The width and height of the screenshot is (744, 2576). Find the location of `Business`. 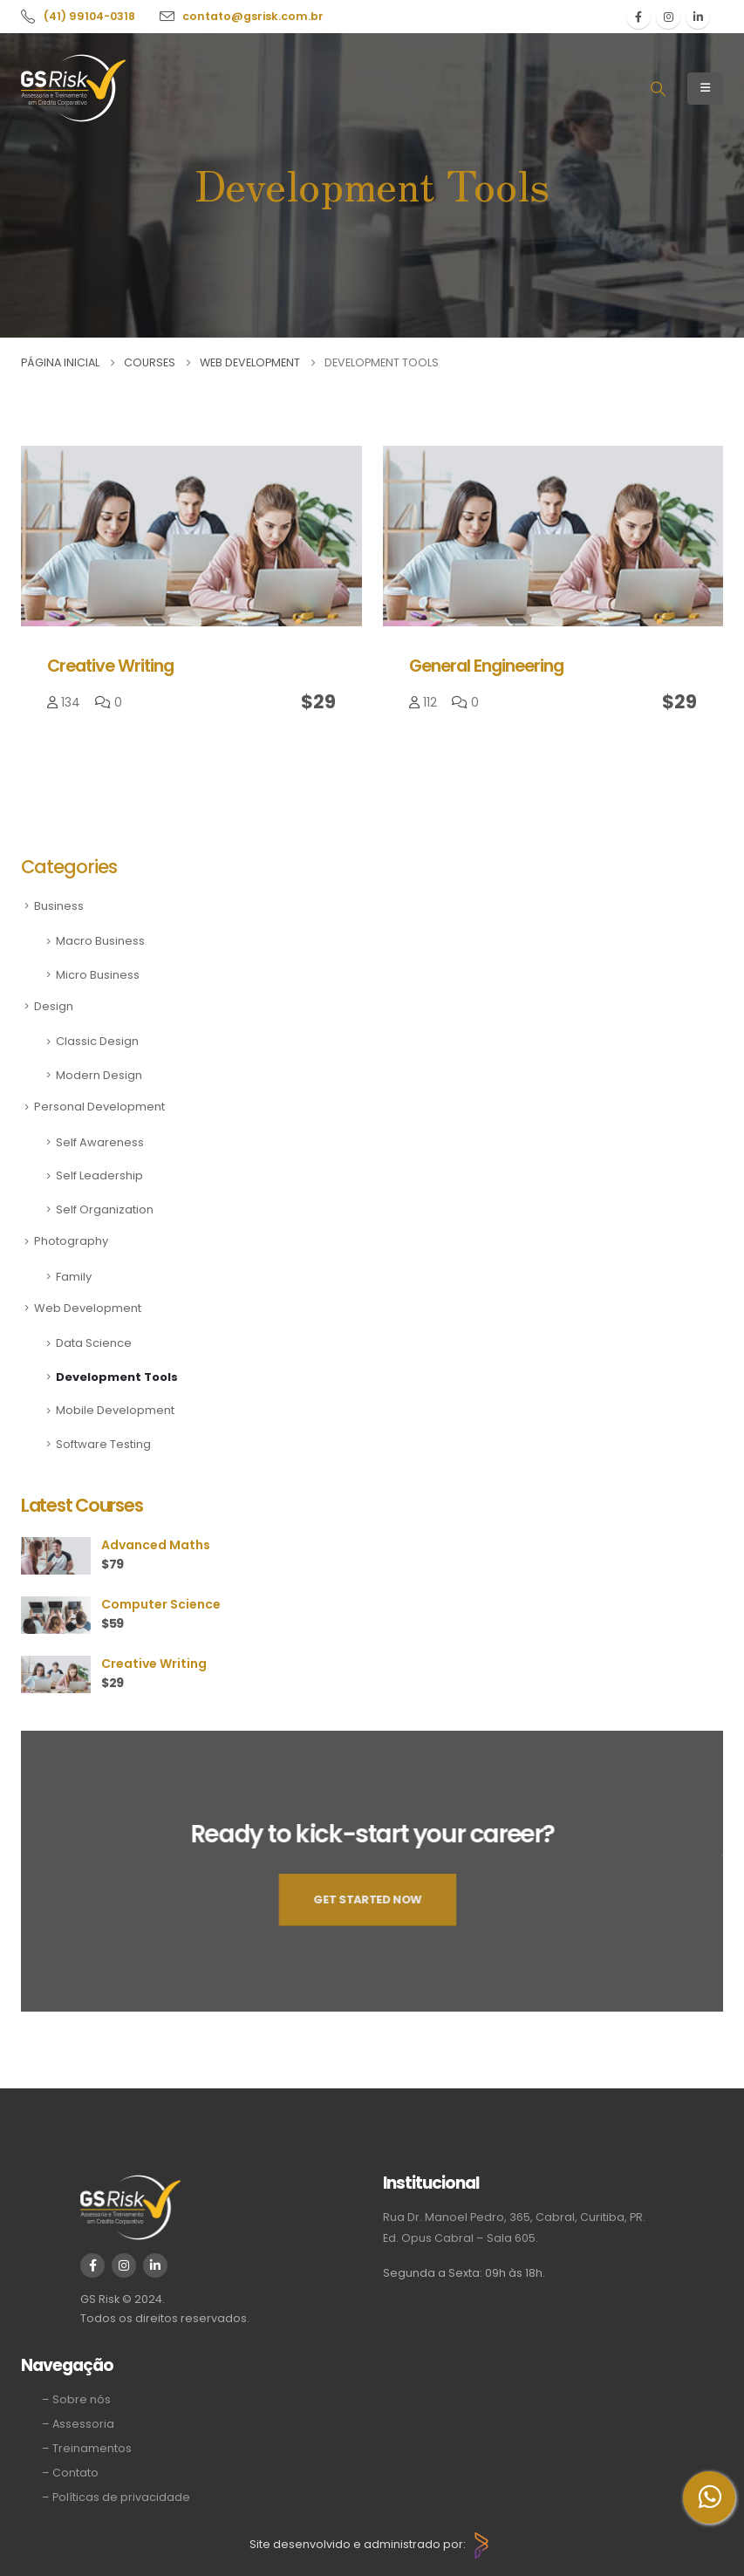

Business is located at coordinates (59, 906).